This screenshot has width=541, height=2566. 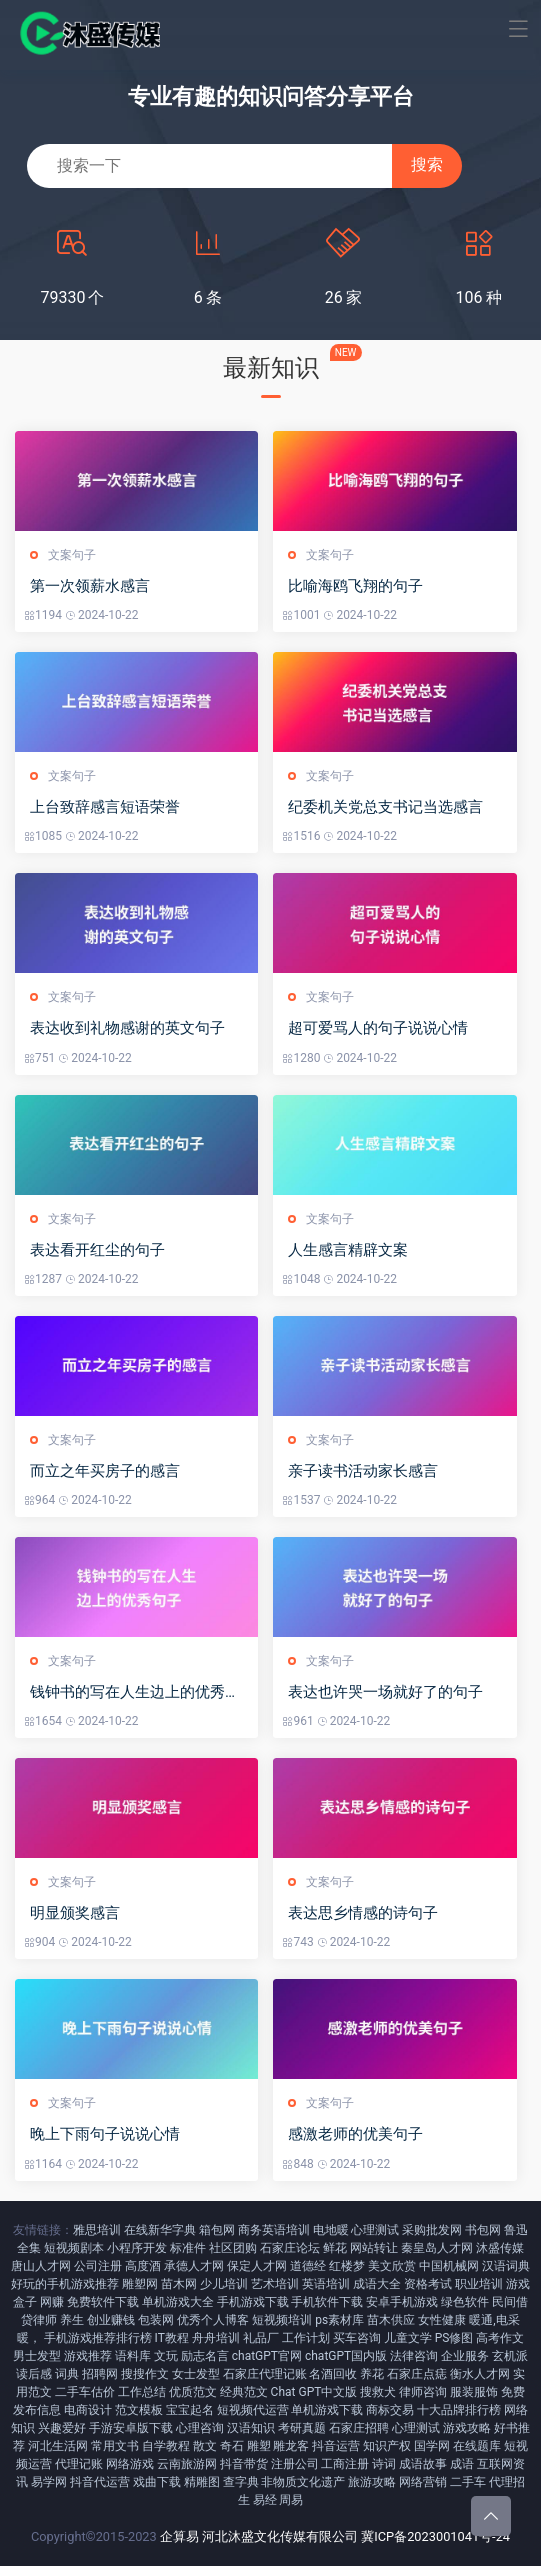 What do you see at coordinates (216, 2338) in the screenshot?
I see `舟舟培训` at bounding box center [216, 2338].